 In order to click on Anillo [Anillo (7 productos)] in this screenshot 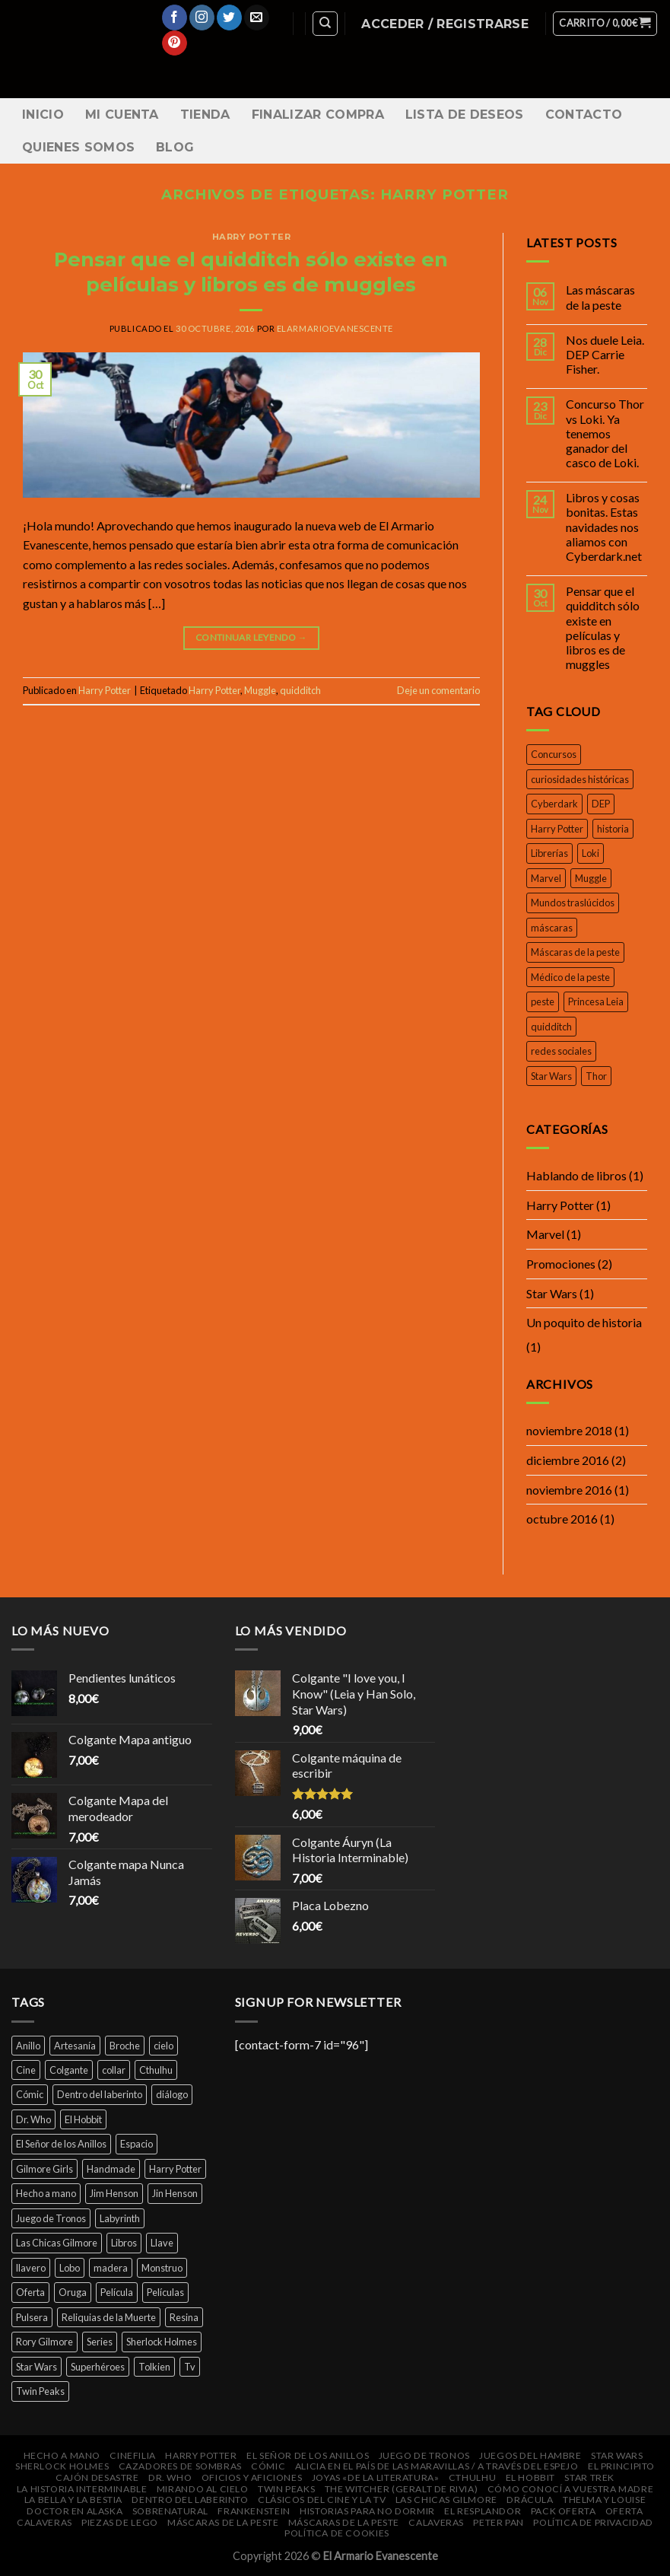, I will do `click(28, 2045)`.